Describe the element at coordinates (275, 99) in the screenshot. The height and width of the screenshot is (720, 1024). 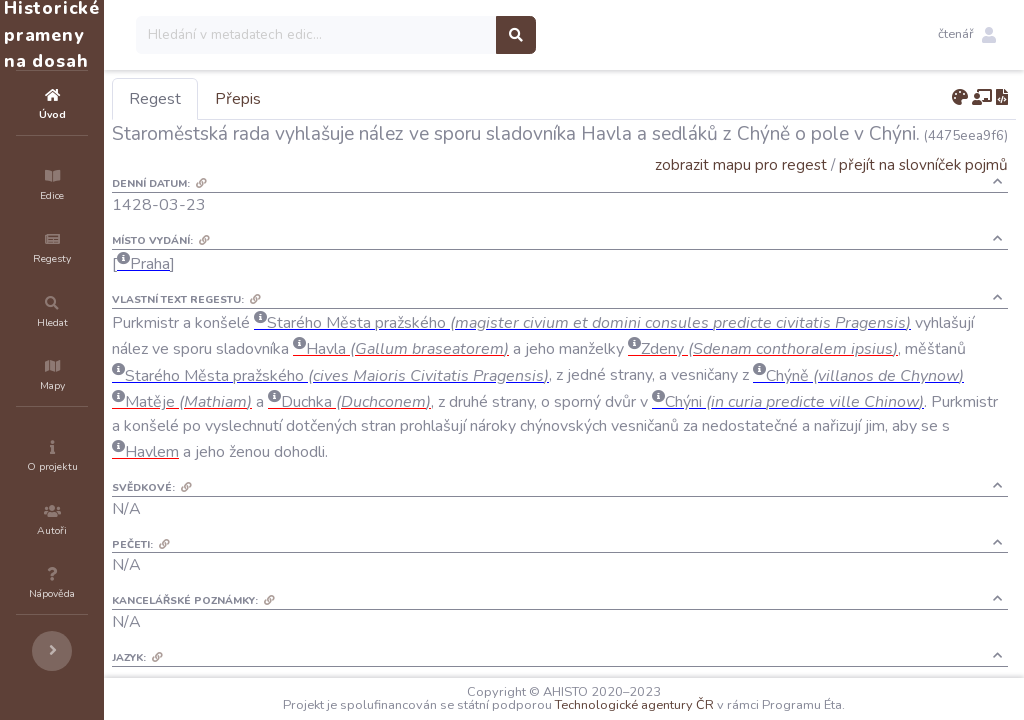
I see `Regest [tab]` at that location.